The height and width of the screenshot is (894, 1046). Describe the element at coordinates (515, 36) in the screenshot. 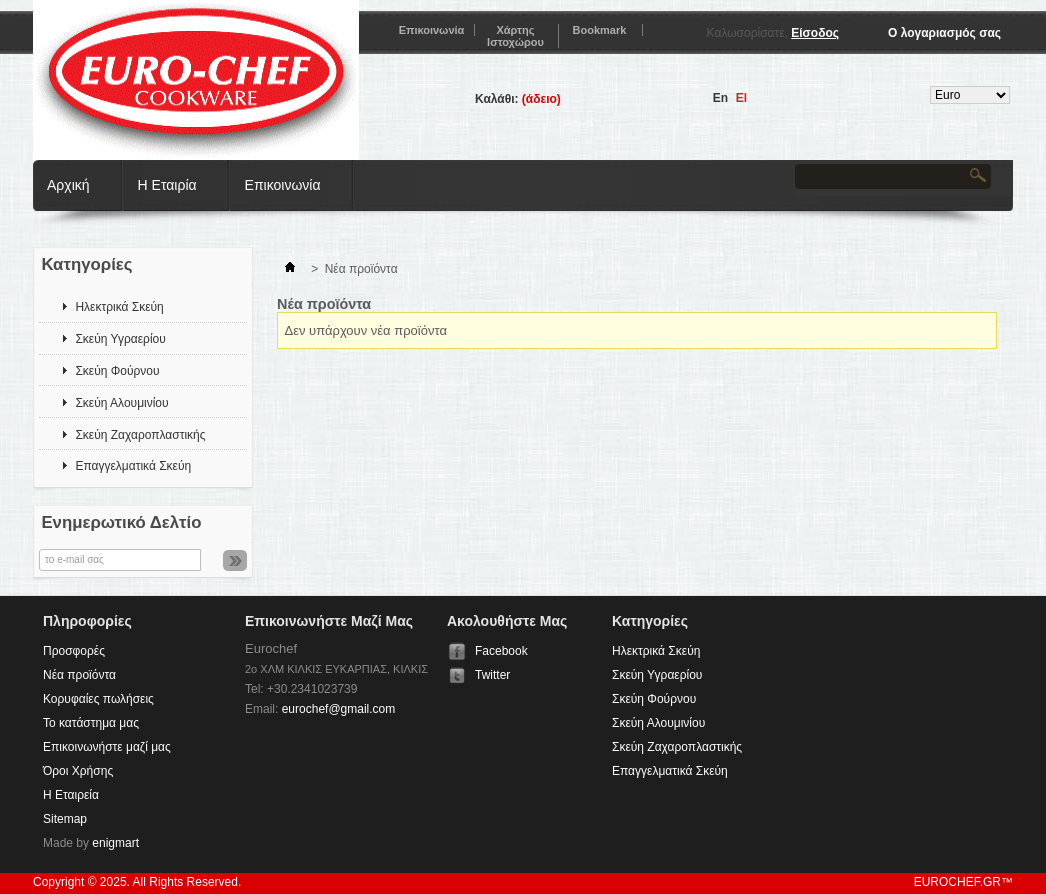

I see `χάρτης ιστοχώρου` at that location.